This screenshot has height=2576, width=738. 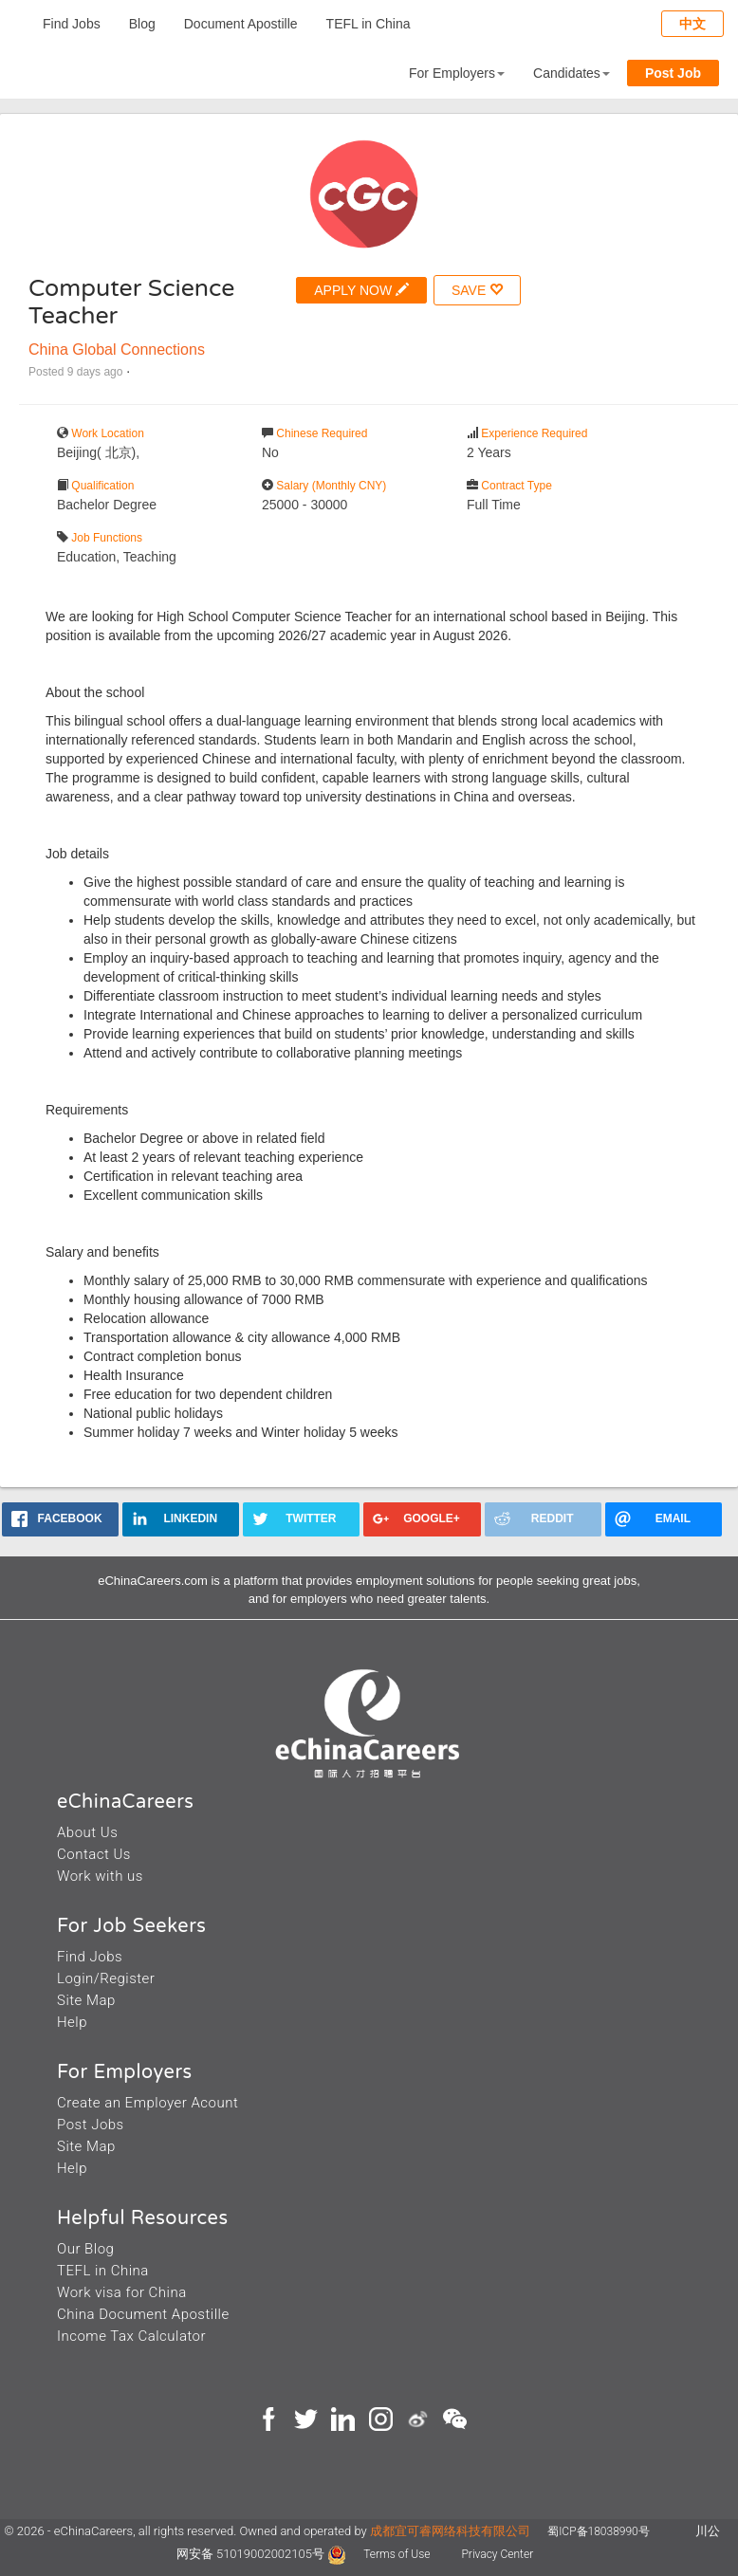 I want to click on China Global Connections, so click(x=116, y=349).